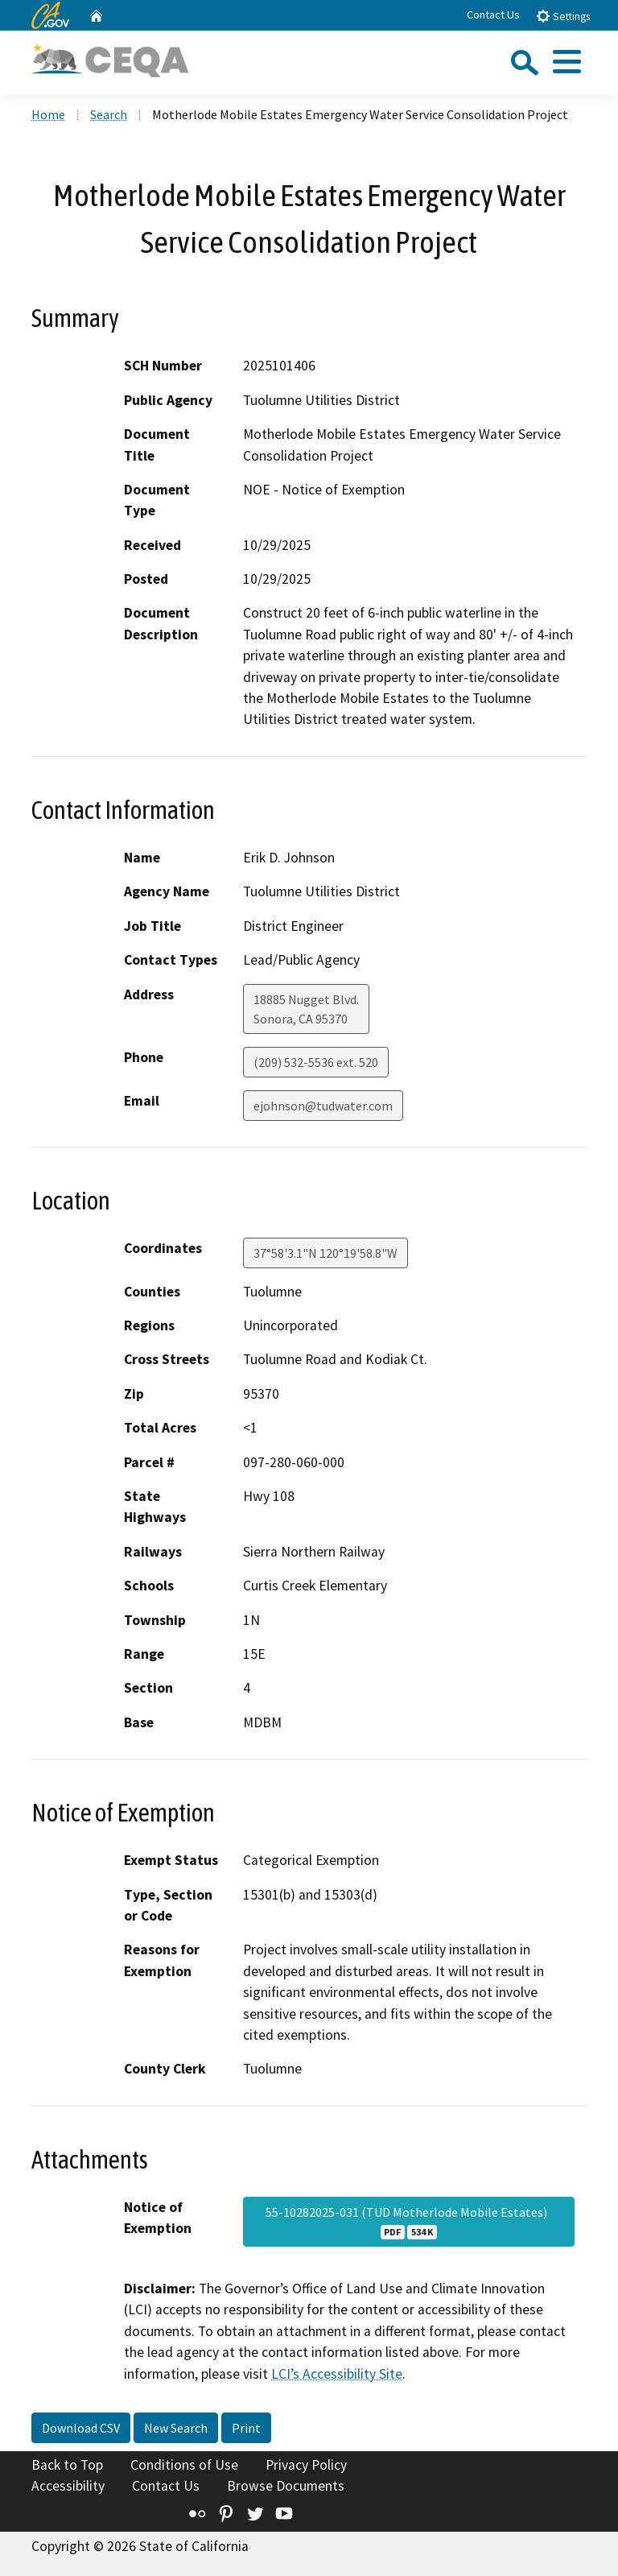 This screenshot has height=2576, width=618. What do you see at coordinates (67, 2465) in the screenshot?
I see `Back to Top` at bounding box center [67, 2465].